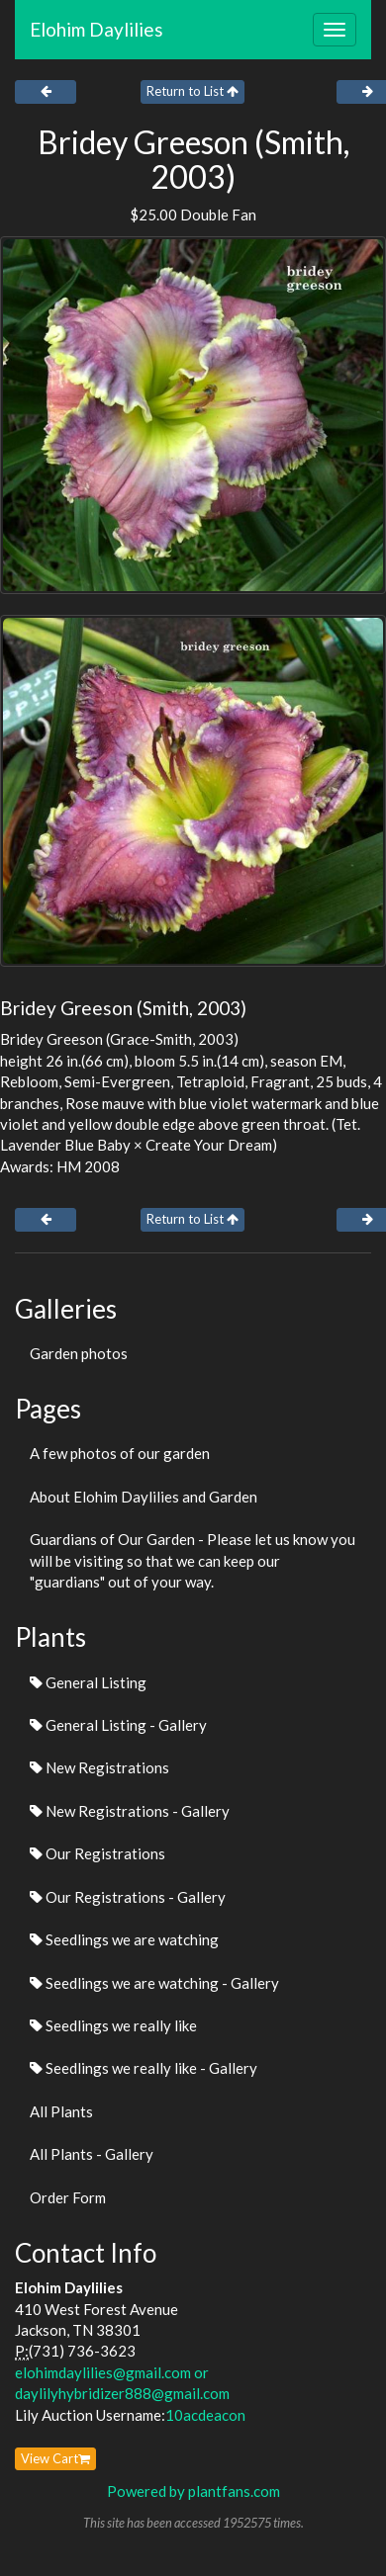 This screenshot has width=386, height=2576. What do you see at coordinates (55, 2458) in the screenshot?
I see `View Cart` at bounding box center [55, 2458].